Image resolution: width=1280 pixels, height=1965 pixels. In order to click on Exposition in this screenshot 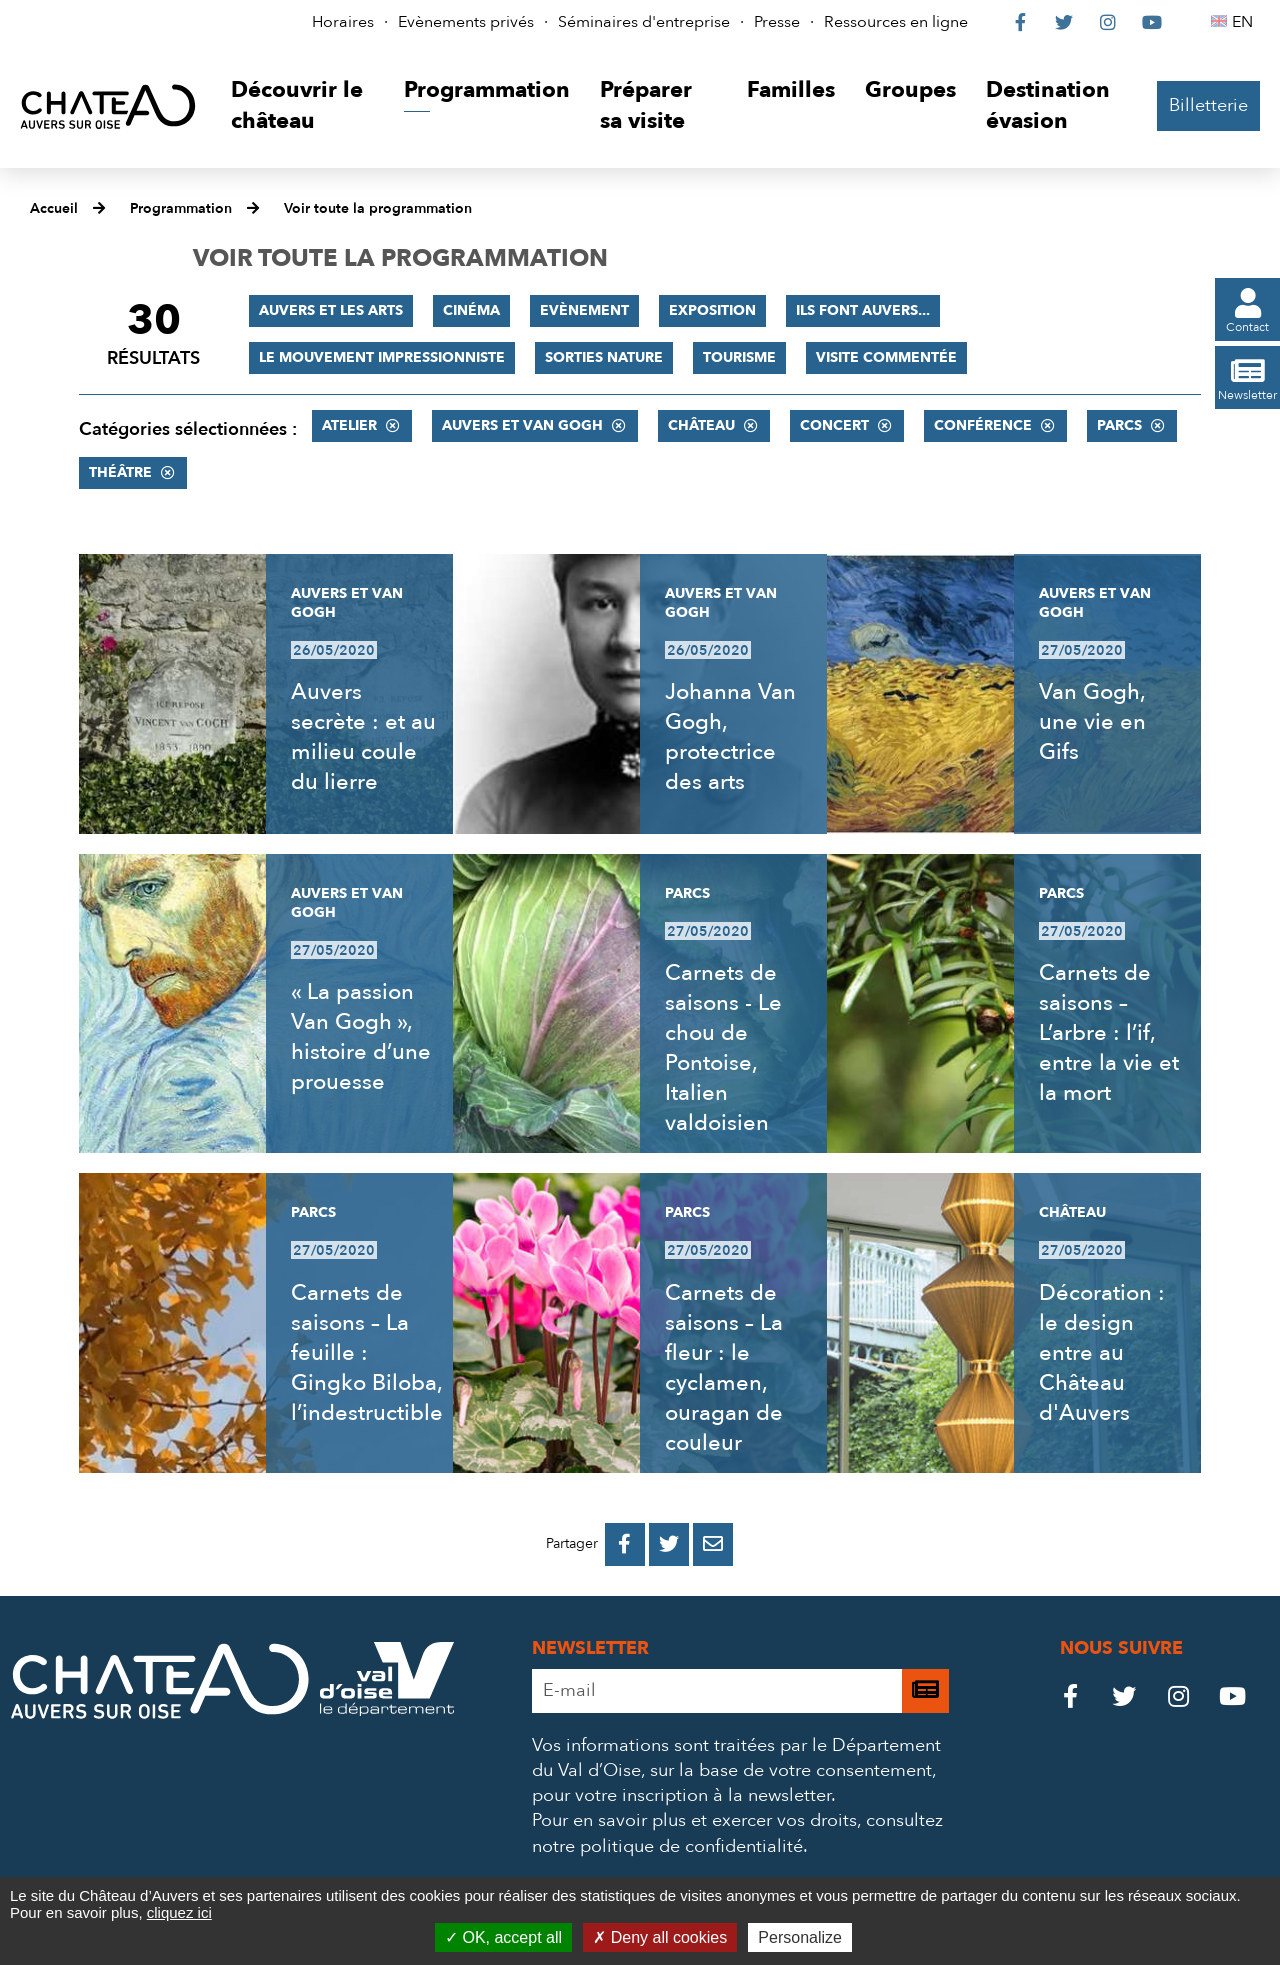, I will do `click(712, 310)`.